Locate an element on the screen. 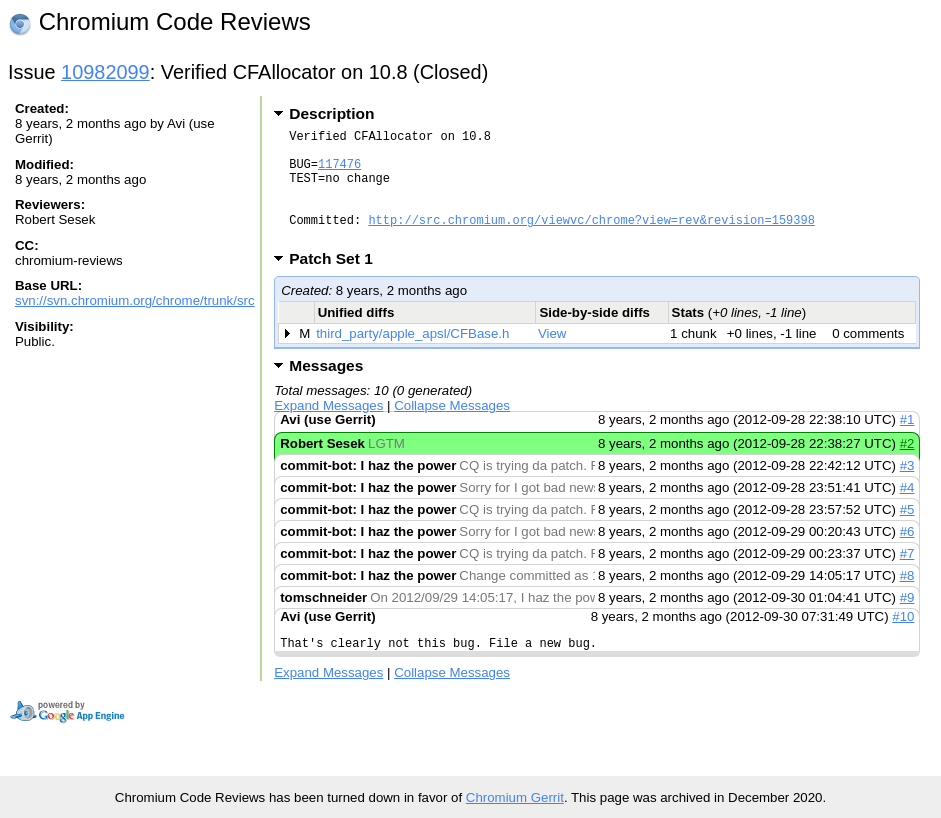 Image resolution: width=941 pixels, height=818 pixels. #9 is located at coordinates (907, 621).